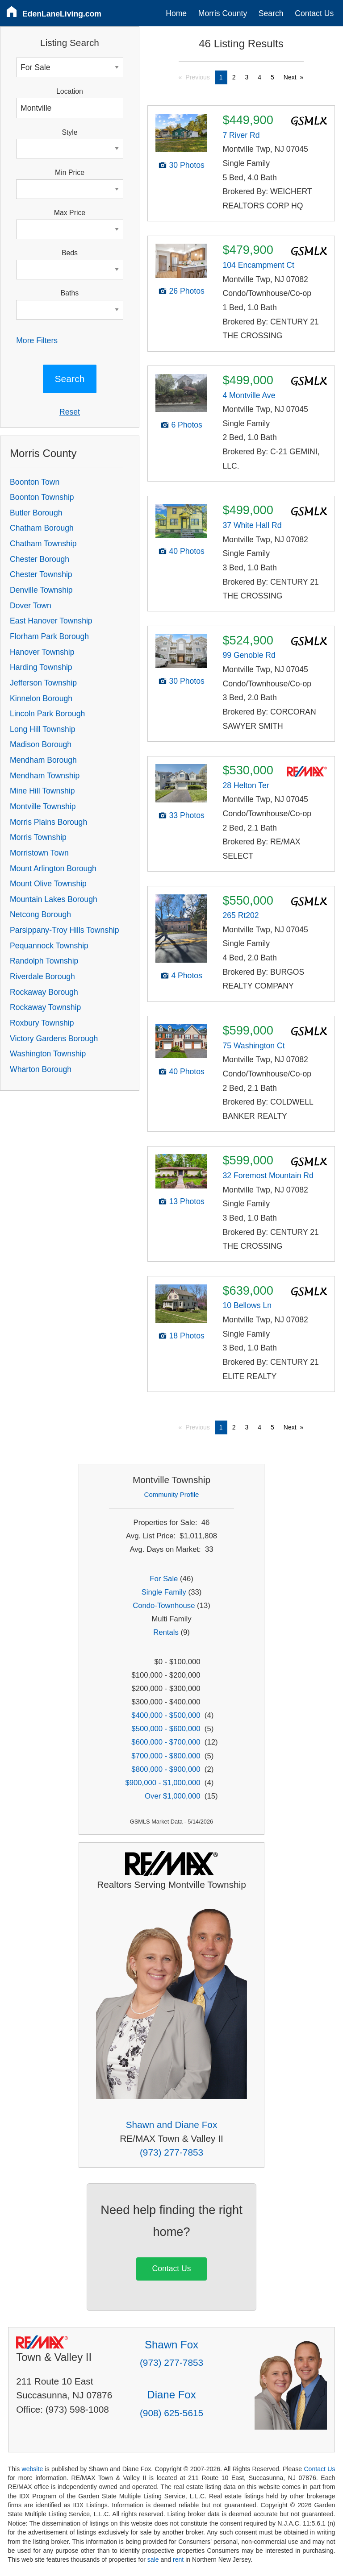  I want to click on Morris Plains Borough, so click(48, 822).